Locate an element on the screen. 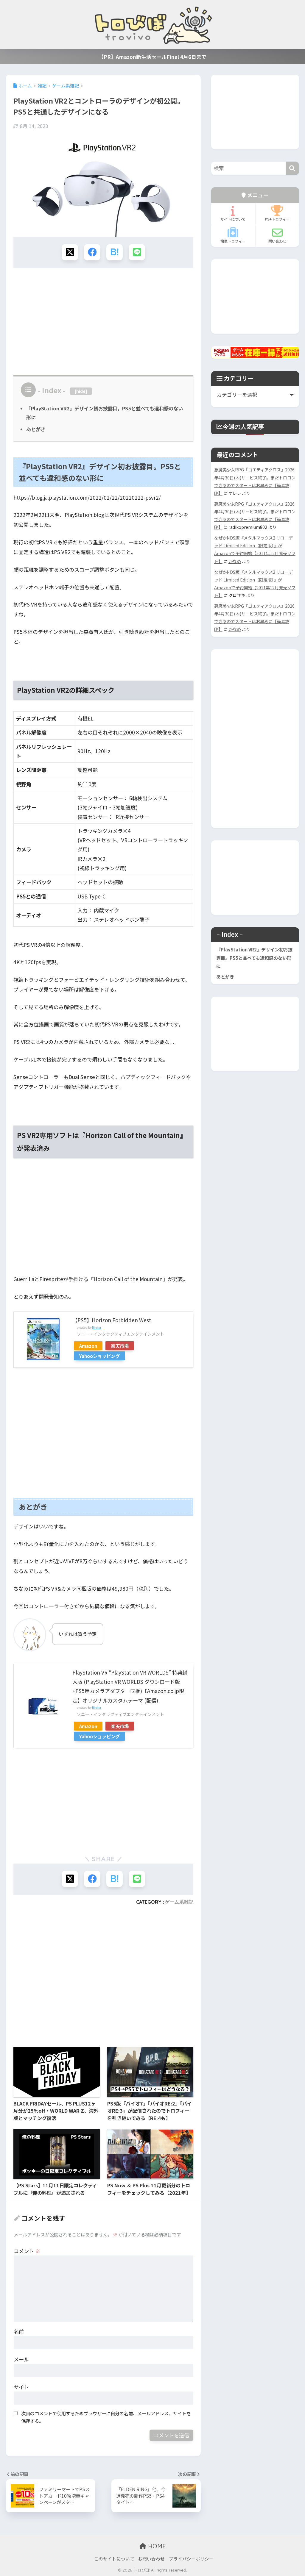 This screenshot has width=305, height=2576. hide is located at coordinates (80, 391).